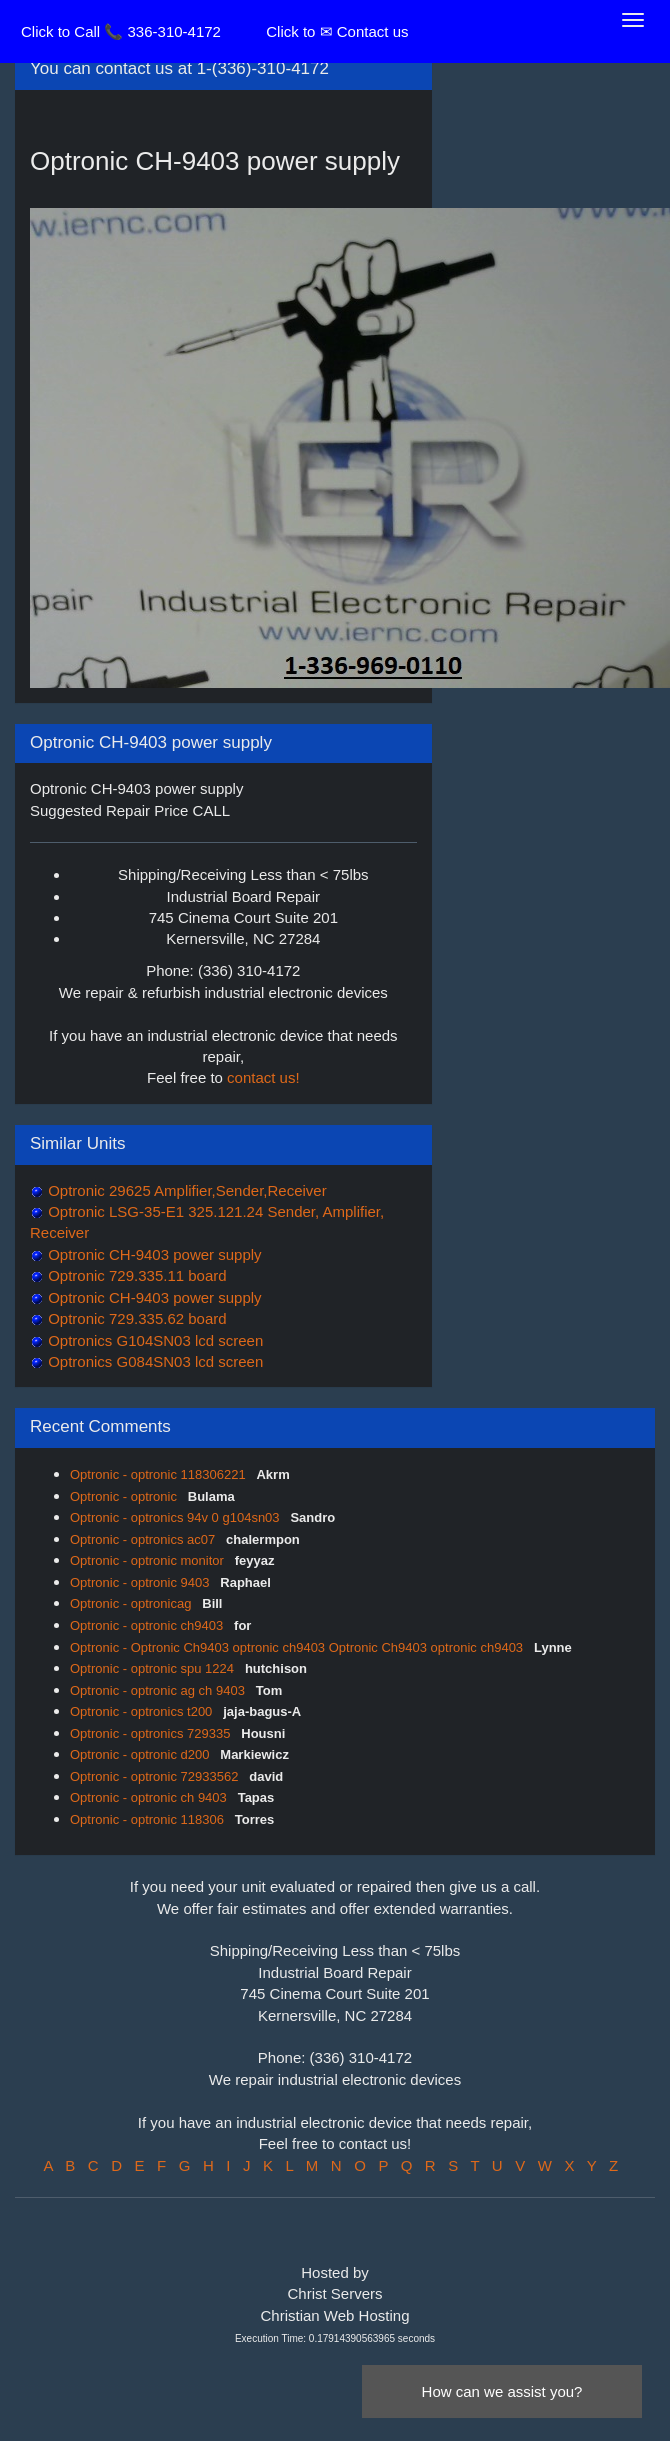 The height and width of the screenshot is (2441, 670). What do you see at coordinates (153, 1254) in the screenshot?
I see `Optronic CH-9403 power supply` at bounding box center [153, 1254].